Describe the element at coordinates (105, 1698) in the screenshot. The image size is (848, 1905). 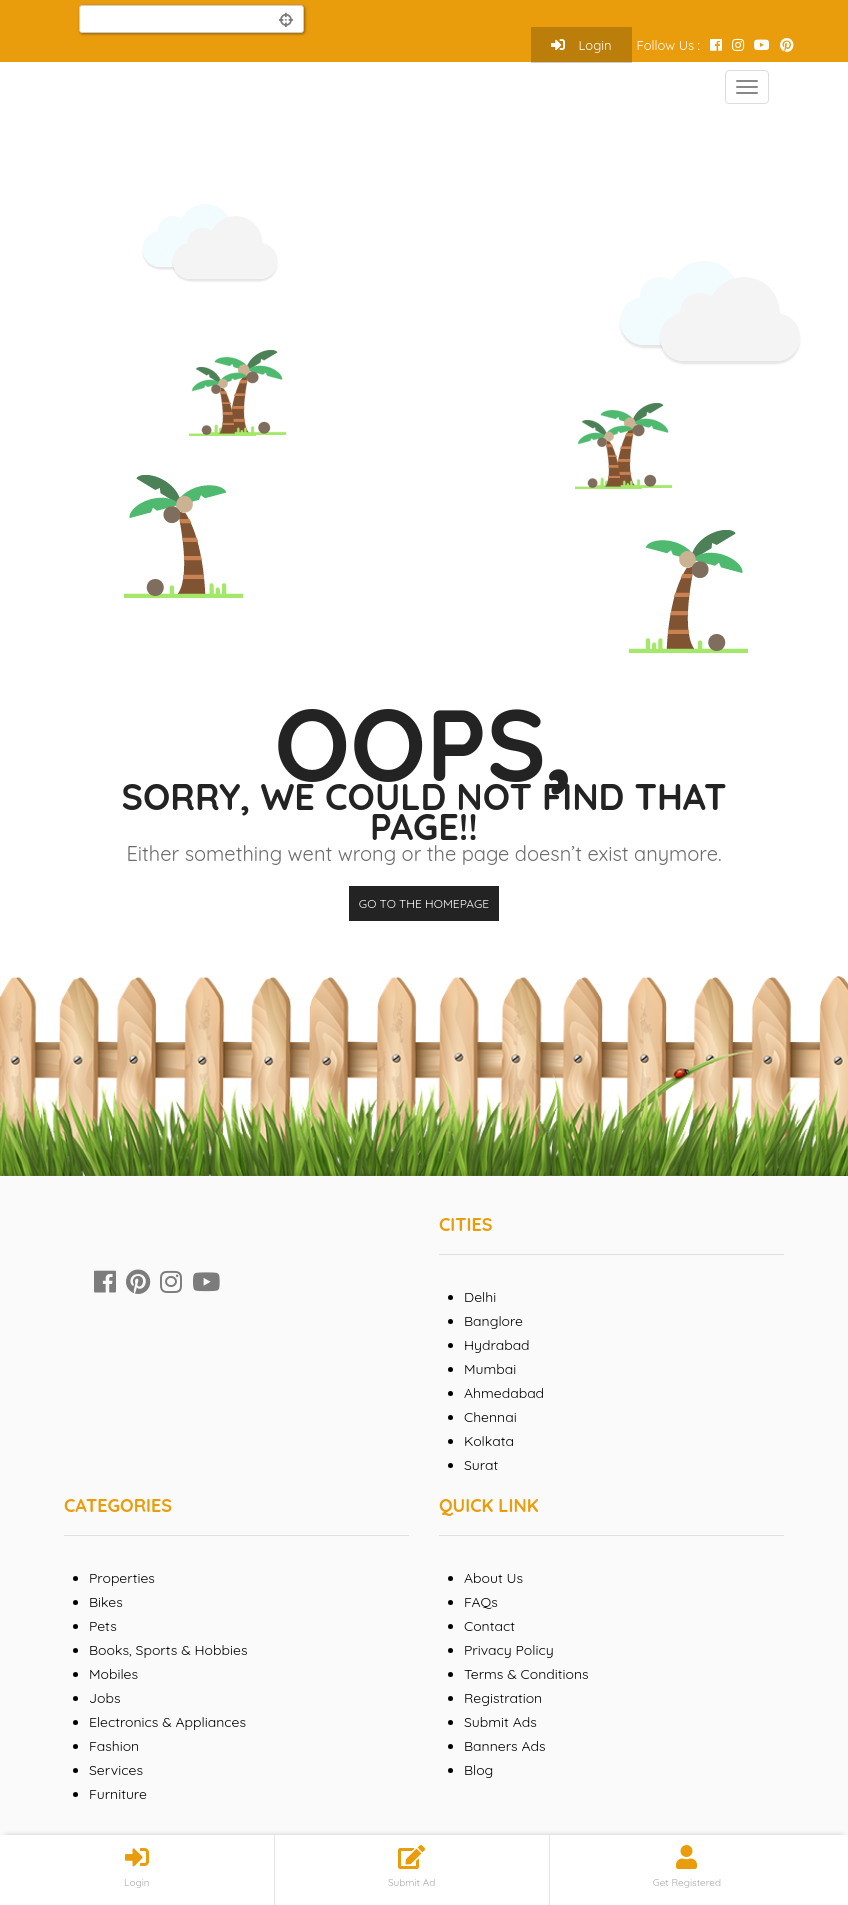
I see `Jobs` at that location.